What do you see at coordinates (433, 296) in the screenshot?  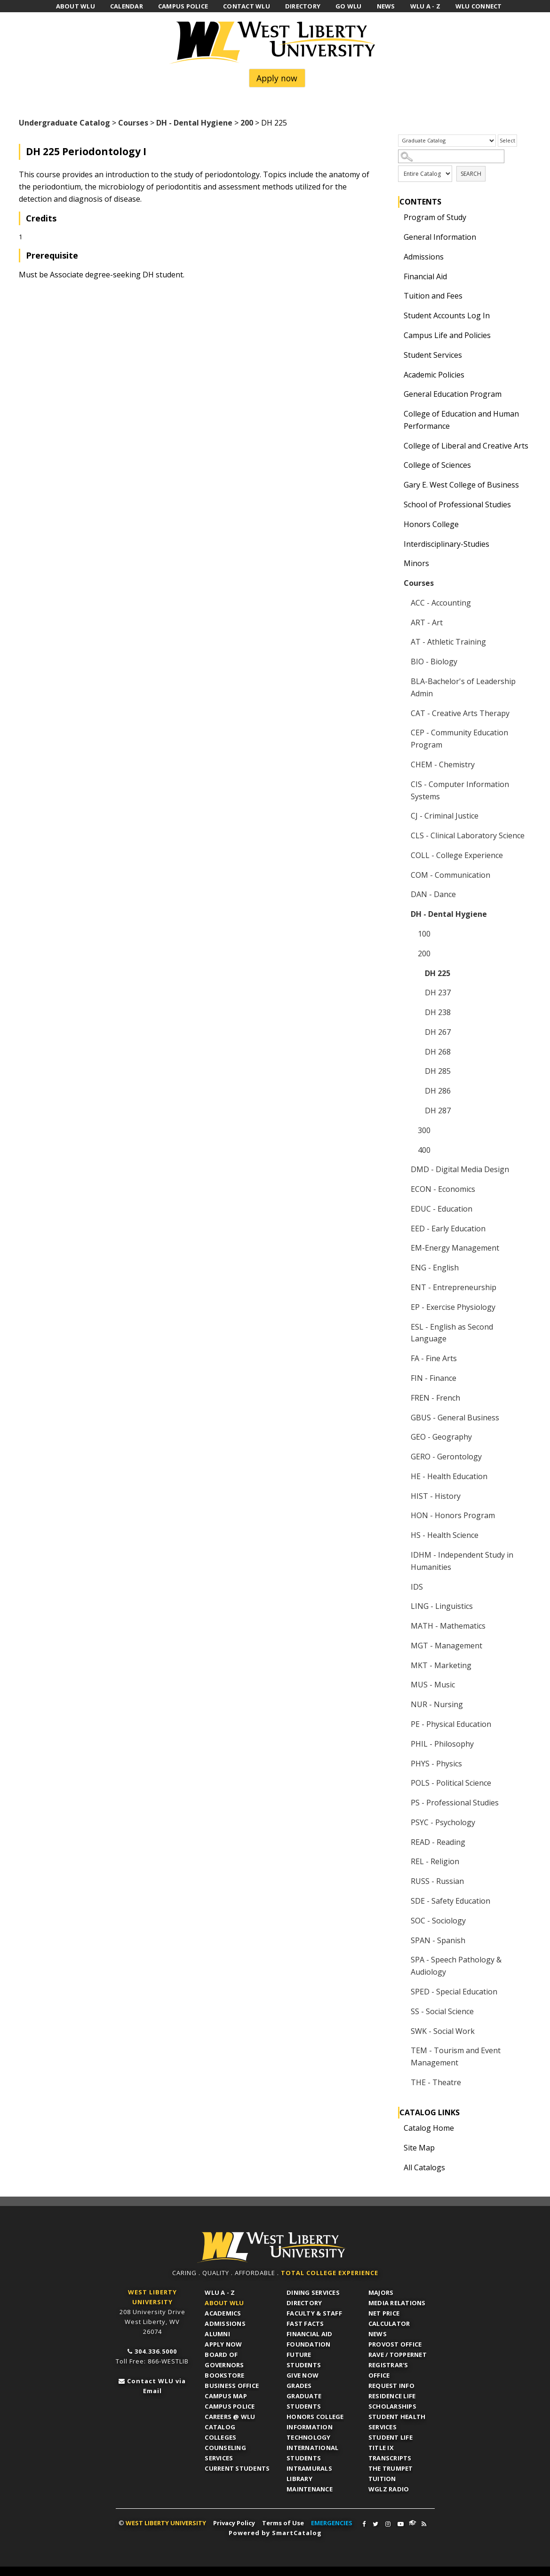 I see `Tuition and Fees` at bounding box center [433, 296].